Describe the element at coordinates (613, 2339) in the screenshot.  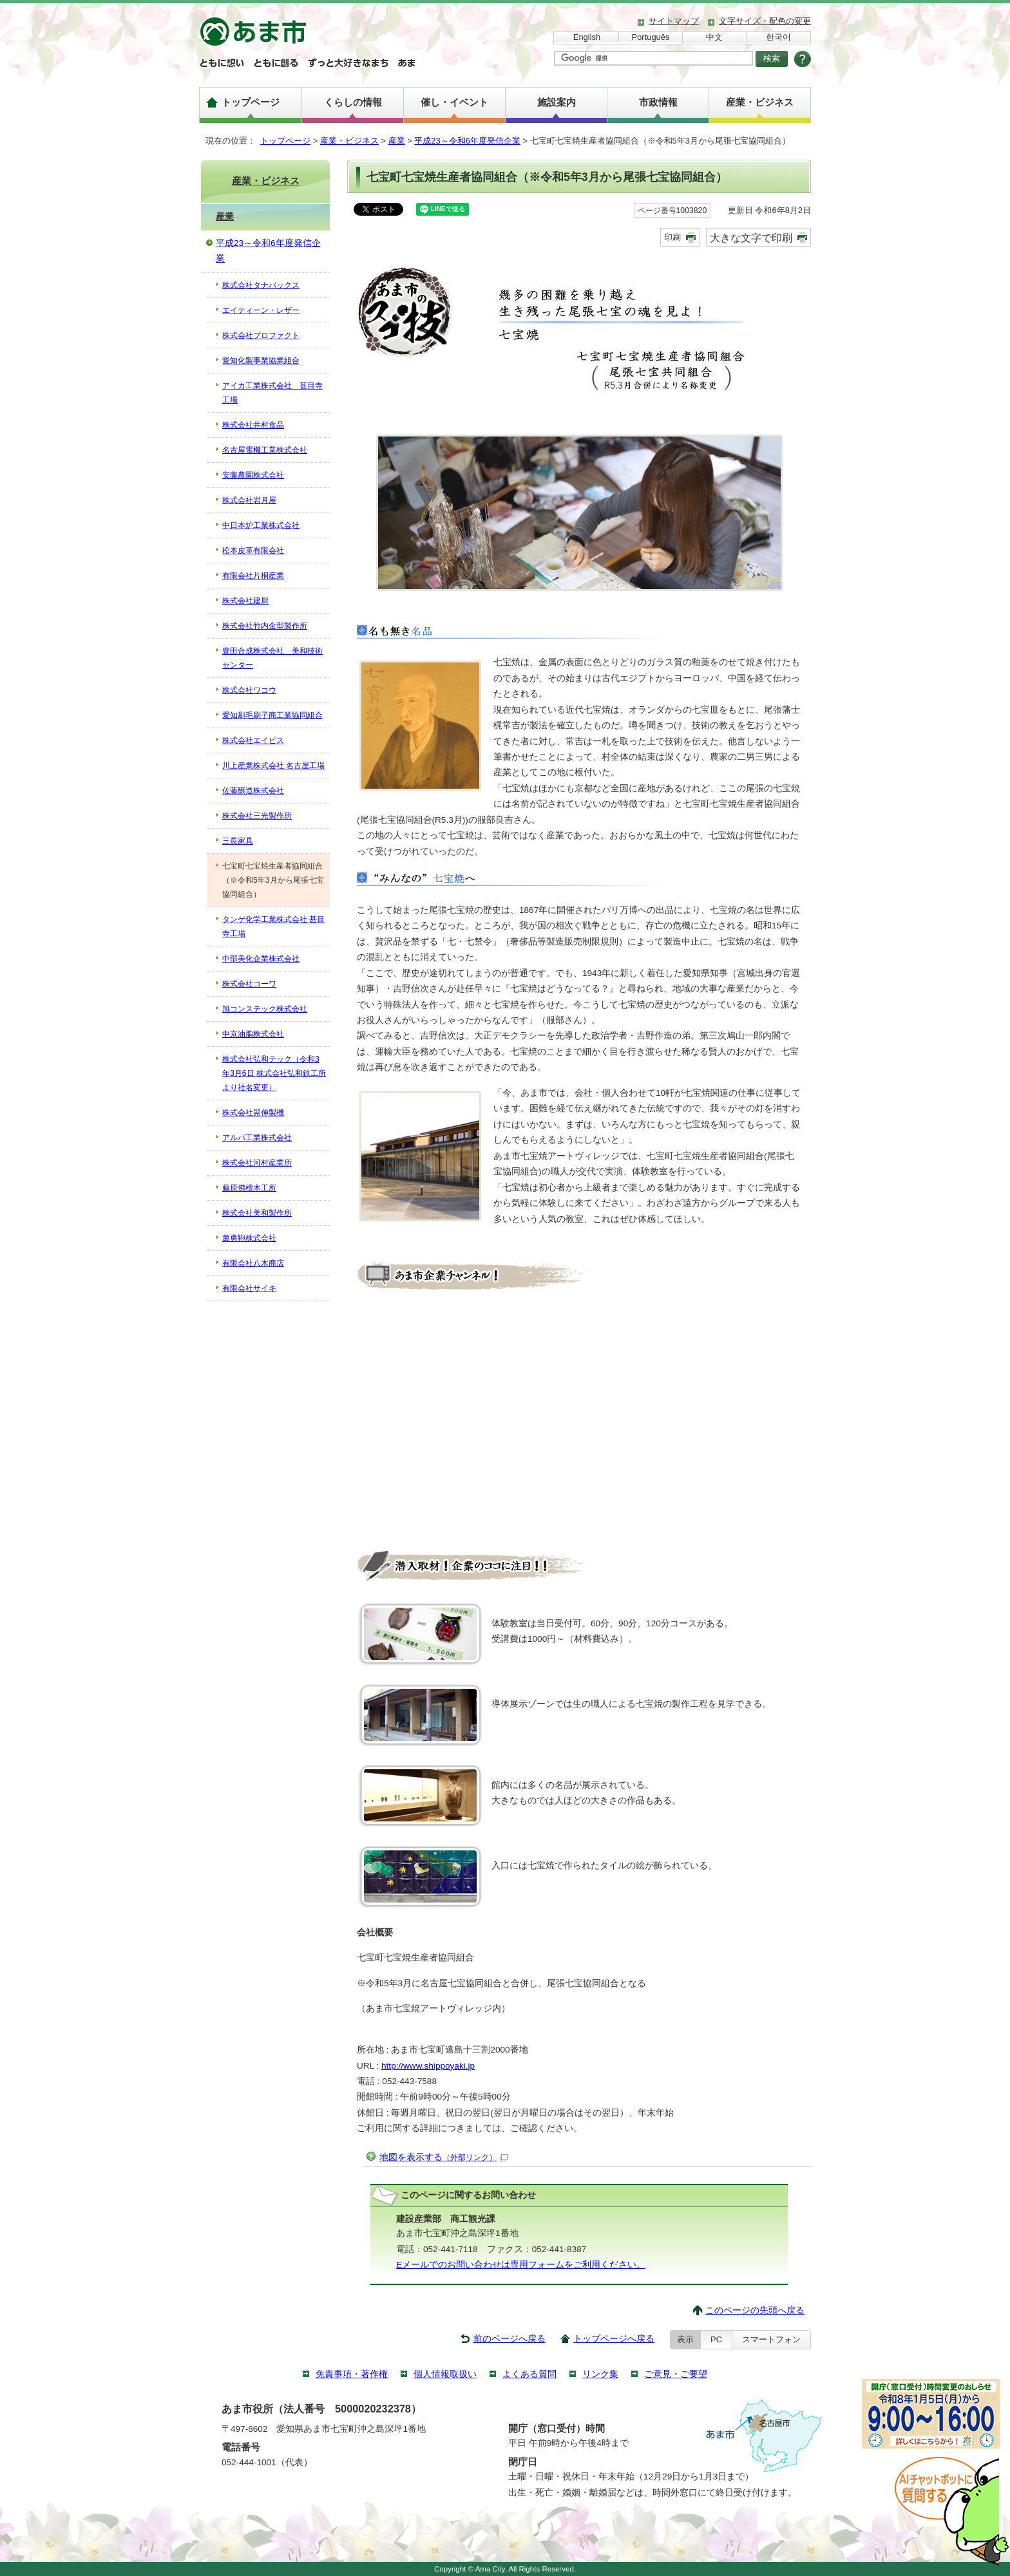
I see `トップページへ戻る` at that location.